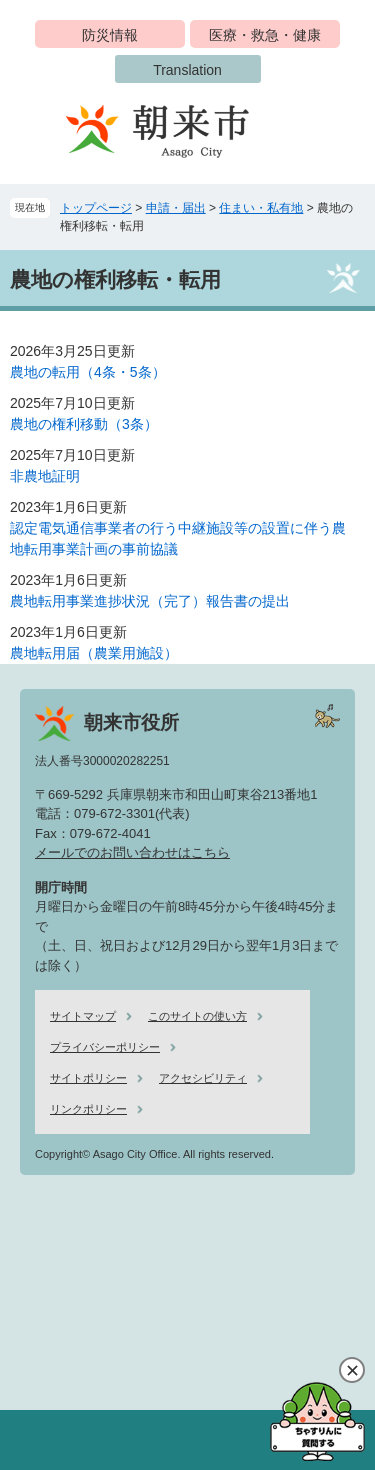 This screenshot has width=375, height=1470. What do you see at coordinates (88, 1078) in the screenshot?
I see `サイトポリシー` at bounding box center [88, 1078].